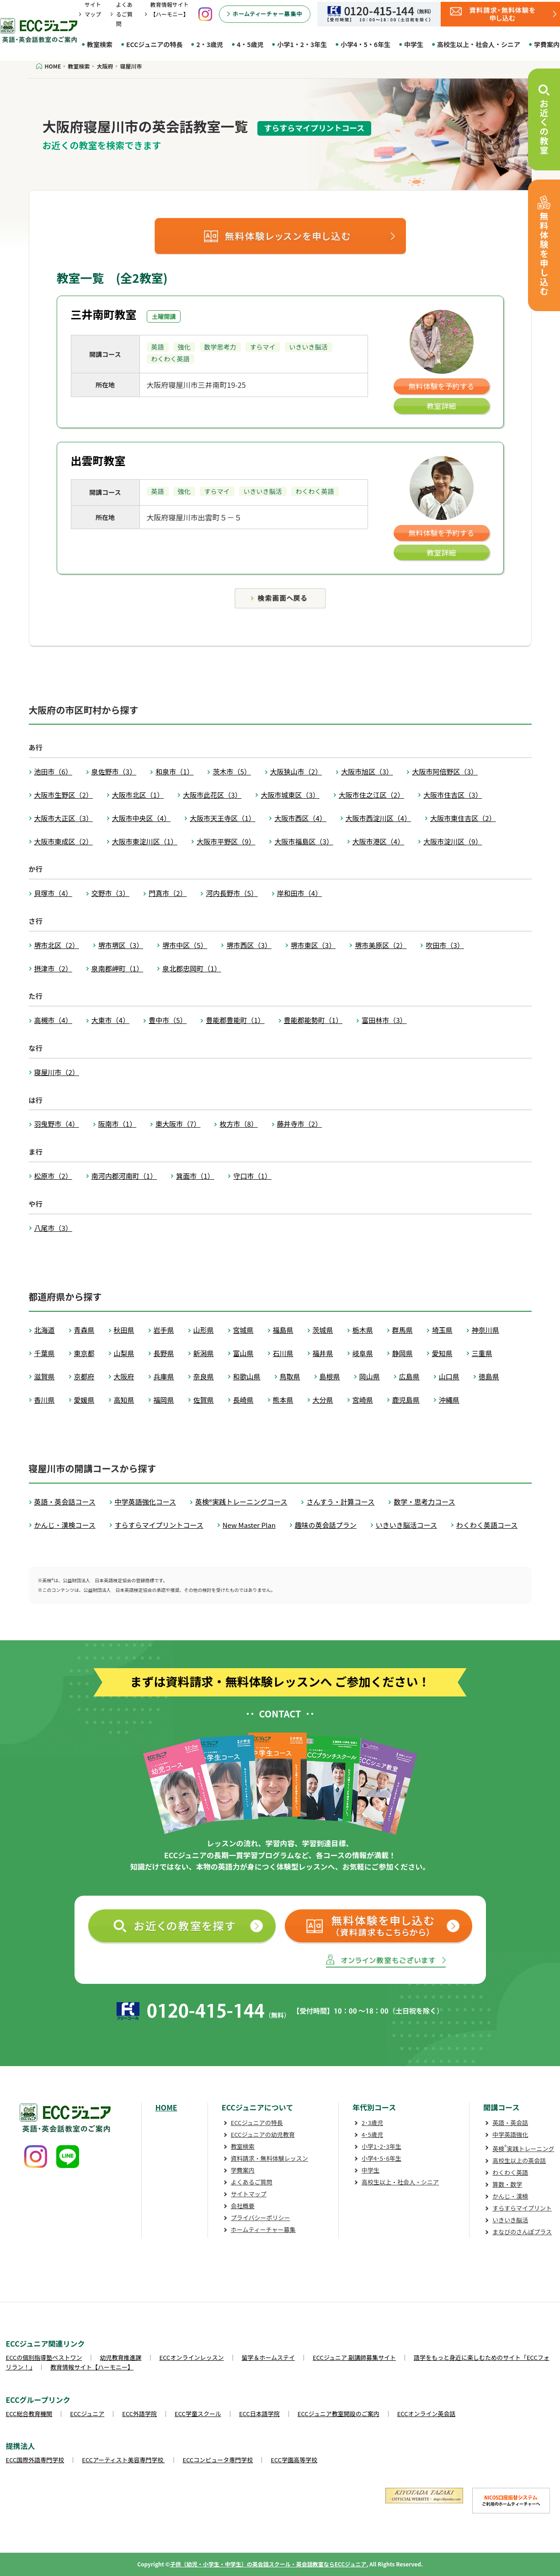  Describe the element at coordinates (63, 795) in the screenshot. I see `大阪市生野区（2）` at that location.